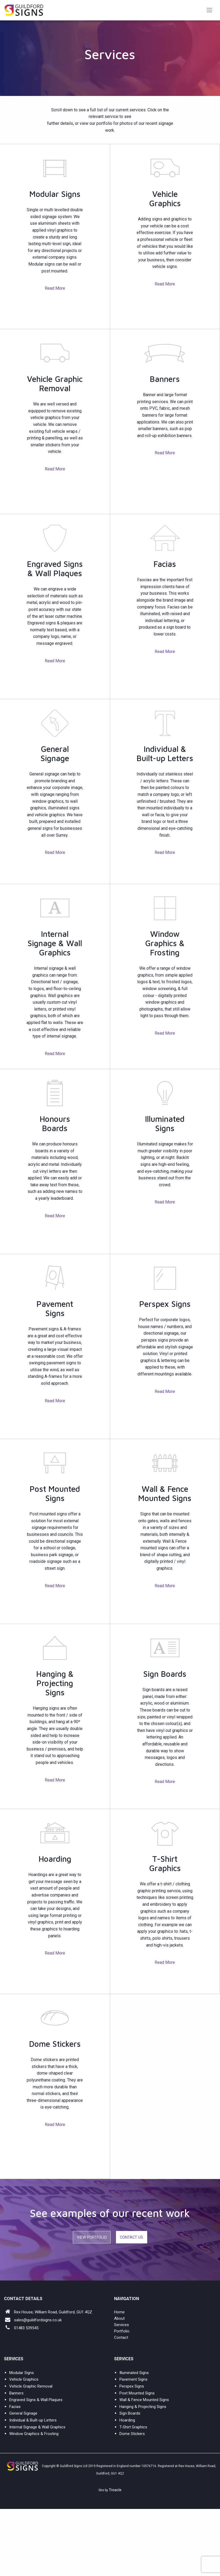  I want to click on Home, so click(119, 2312).